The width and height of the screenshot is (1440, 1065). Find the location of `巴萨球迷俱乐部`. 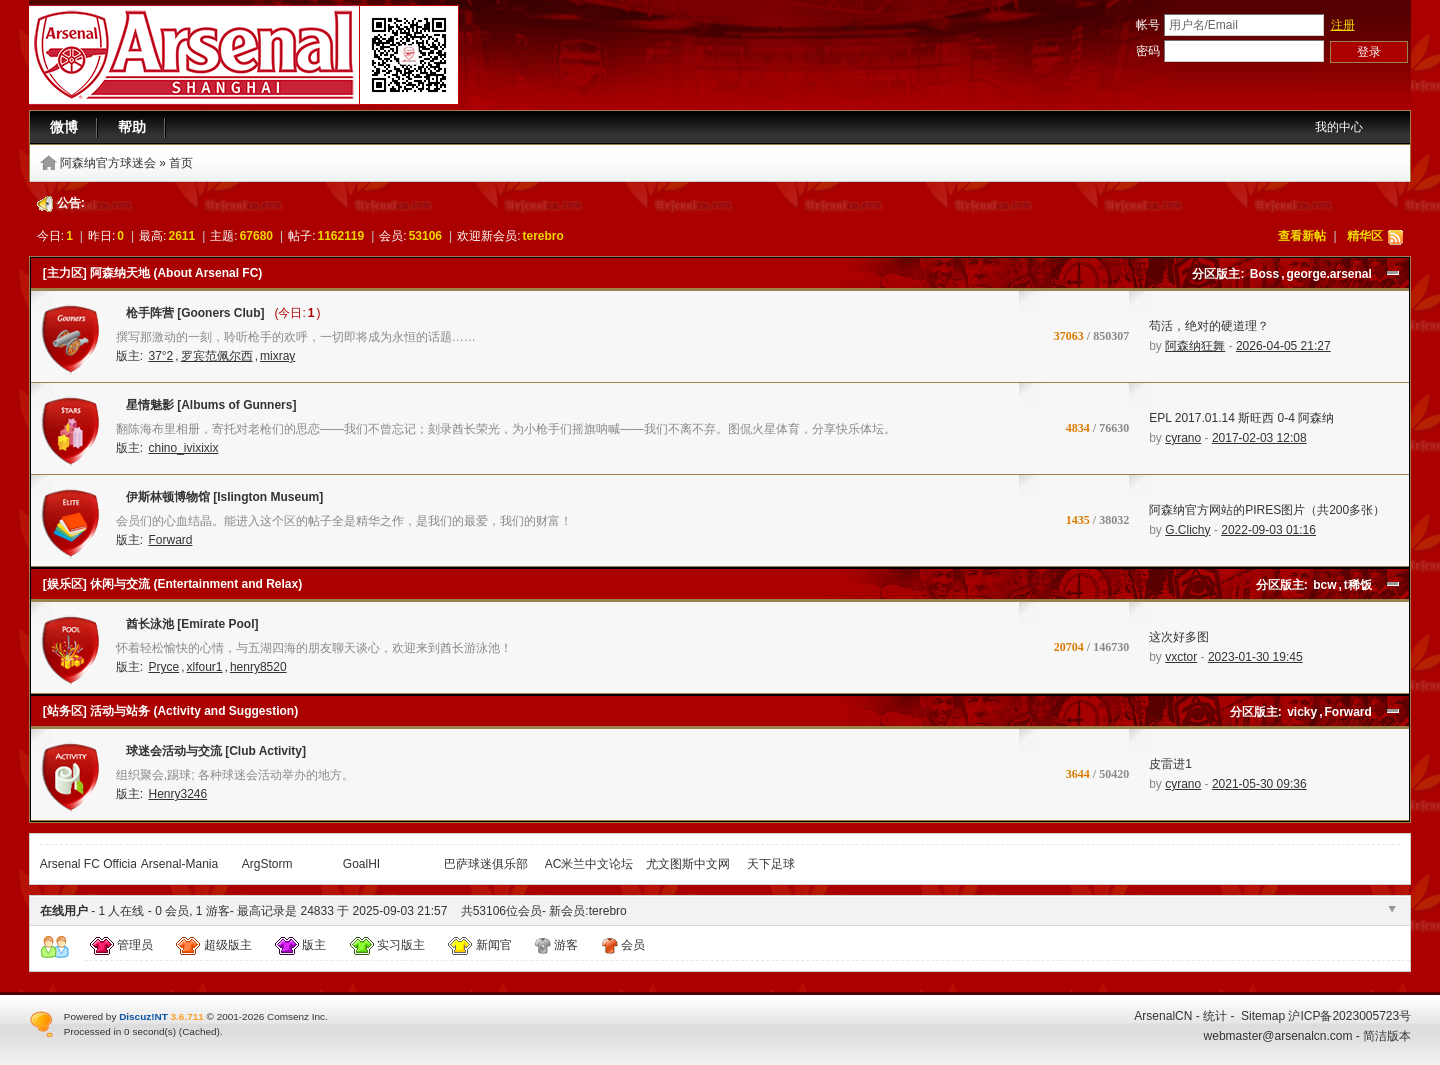

巴萨球迷俱乐部 is located at coordinates (486, 864).